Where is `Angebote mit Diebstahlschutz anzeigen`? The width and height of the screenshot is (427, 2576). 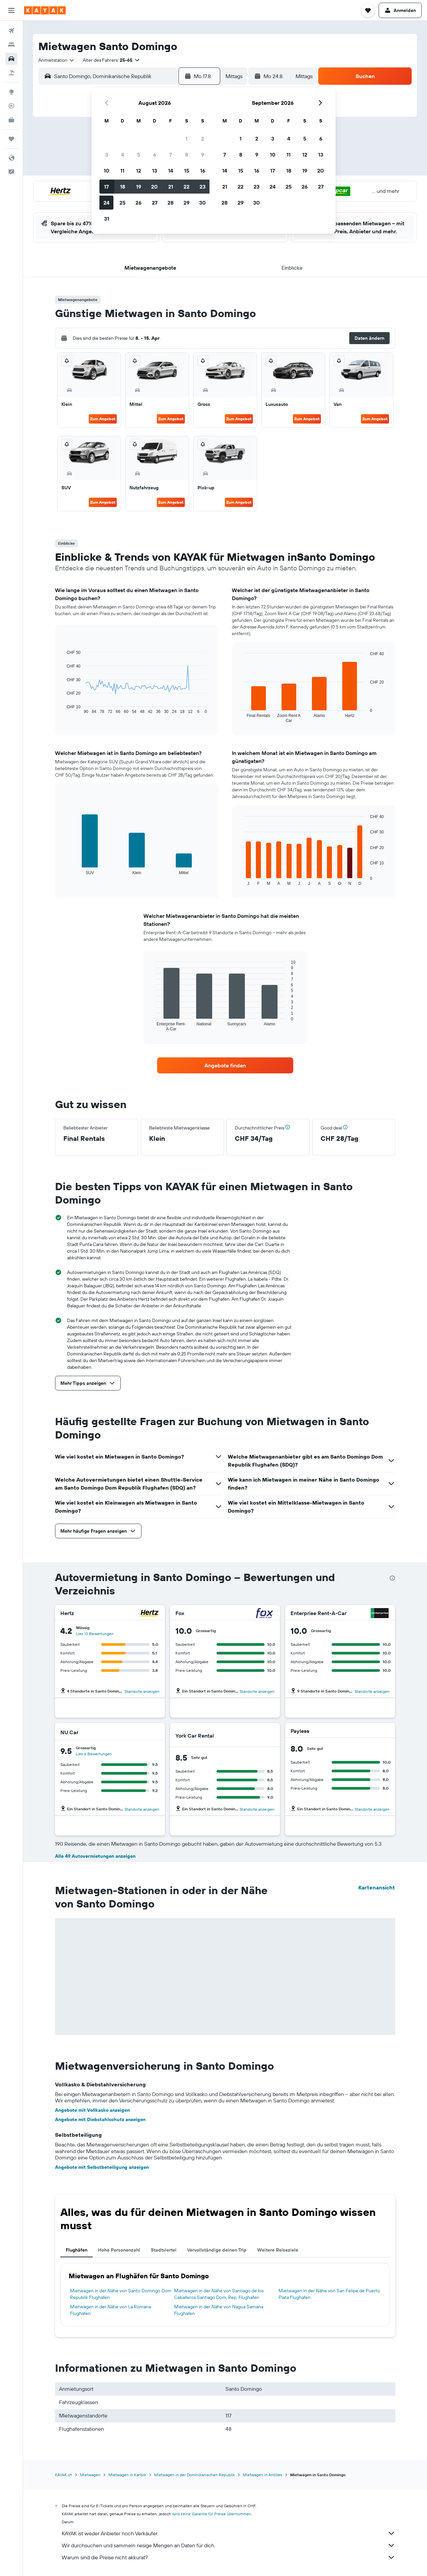 Angebote mit Diebstahlschutz anzeigen is located at coordinates (100, 2119).